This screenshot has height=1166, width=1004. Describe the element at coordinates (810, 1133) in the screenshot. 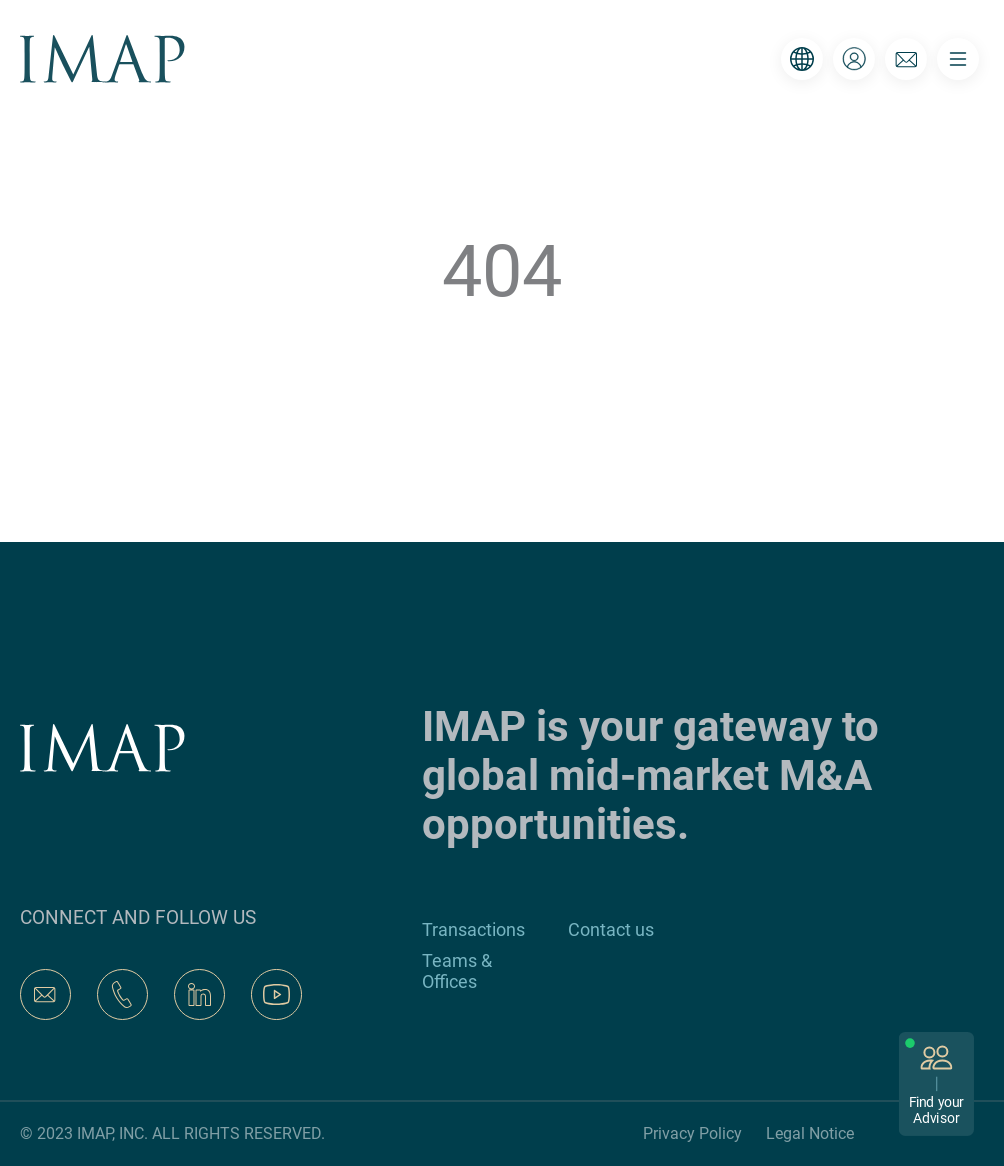

I see `Legal Notice` at that location.